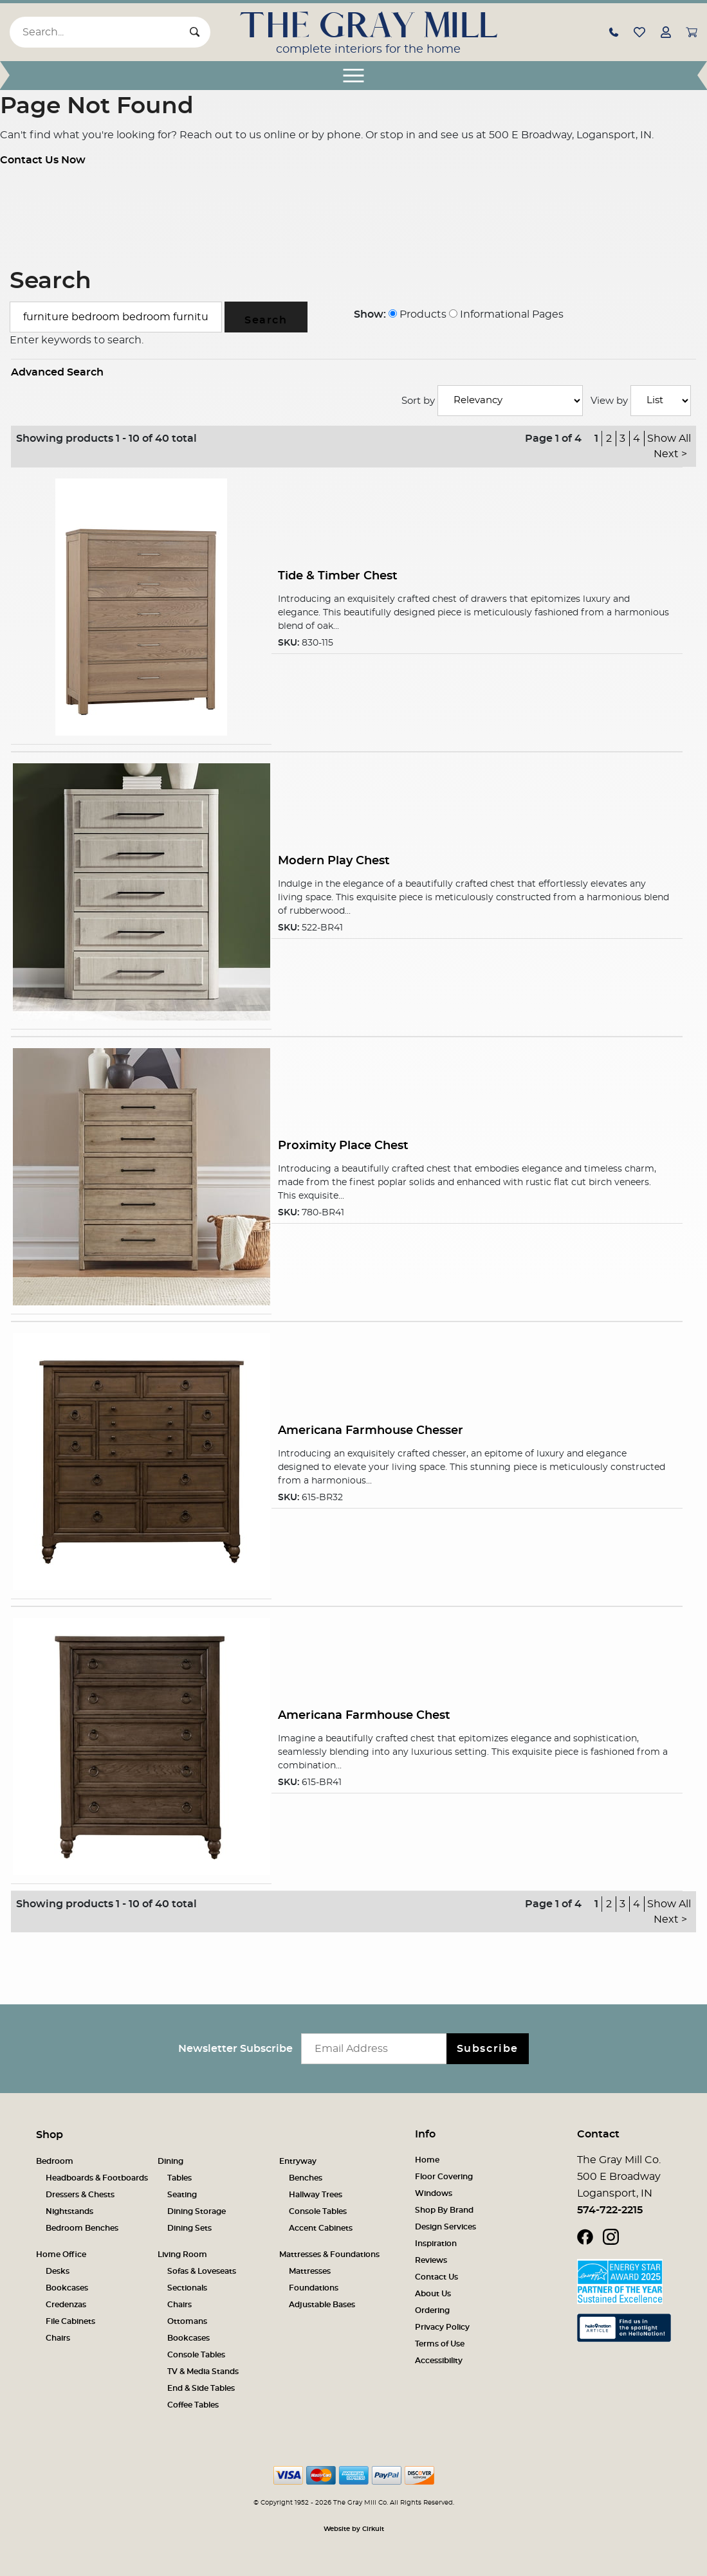 The height and width of the screenshot is (2576, 707). Describe the element at coordinates (436, 2243) in the screenshot. I see `Inspiration` at that location.